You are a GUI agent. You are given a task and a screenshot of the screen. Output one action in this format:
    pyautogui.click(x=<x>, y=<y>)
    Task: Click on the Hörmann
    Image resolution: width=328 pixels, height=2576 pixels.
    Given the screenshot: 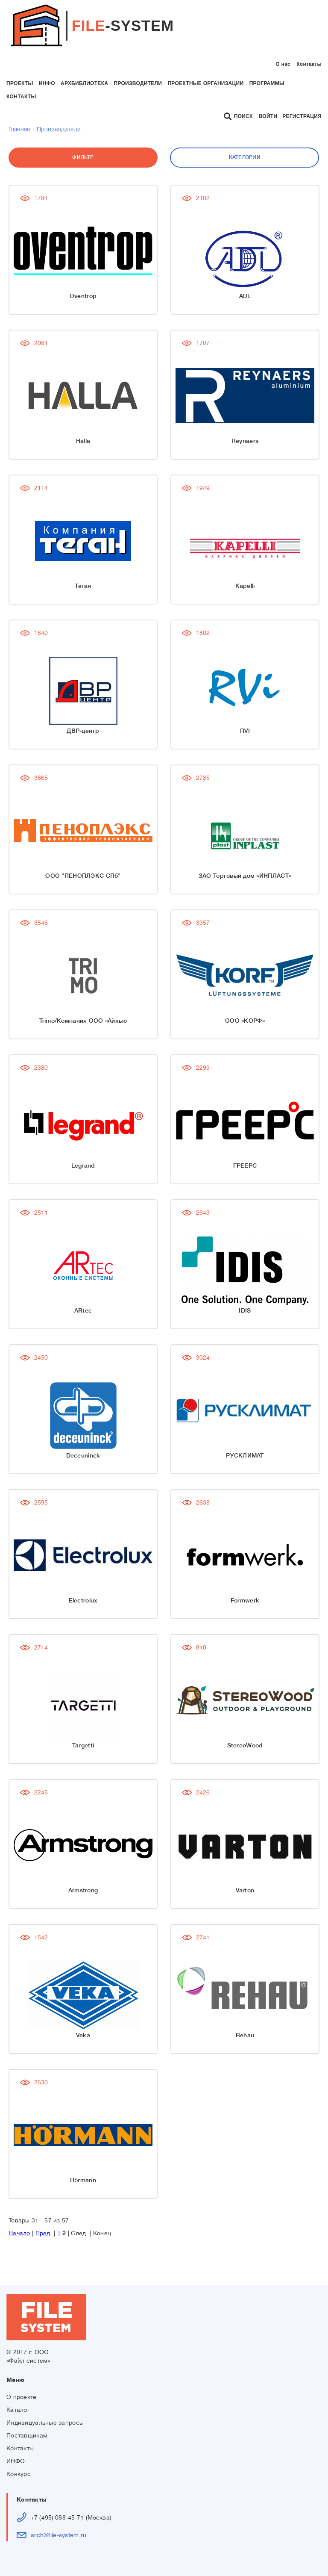 What is the action you would take?
    pyautogui.click(x=83, y=2180)
    